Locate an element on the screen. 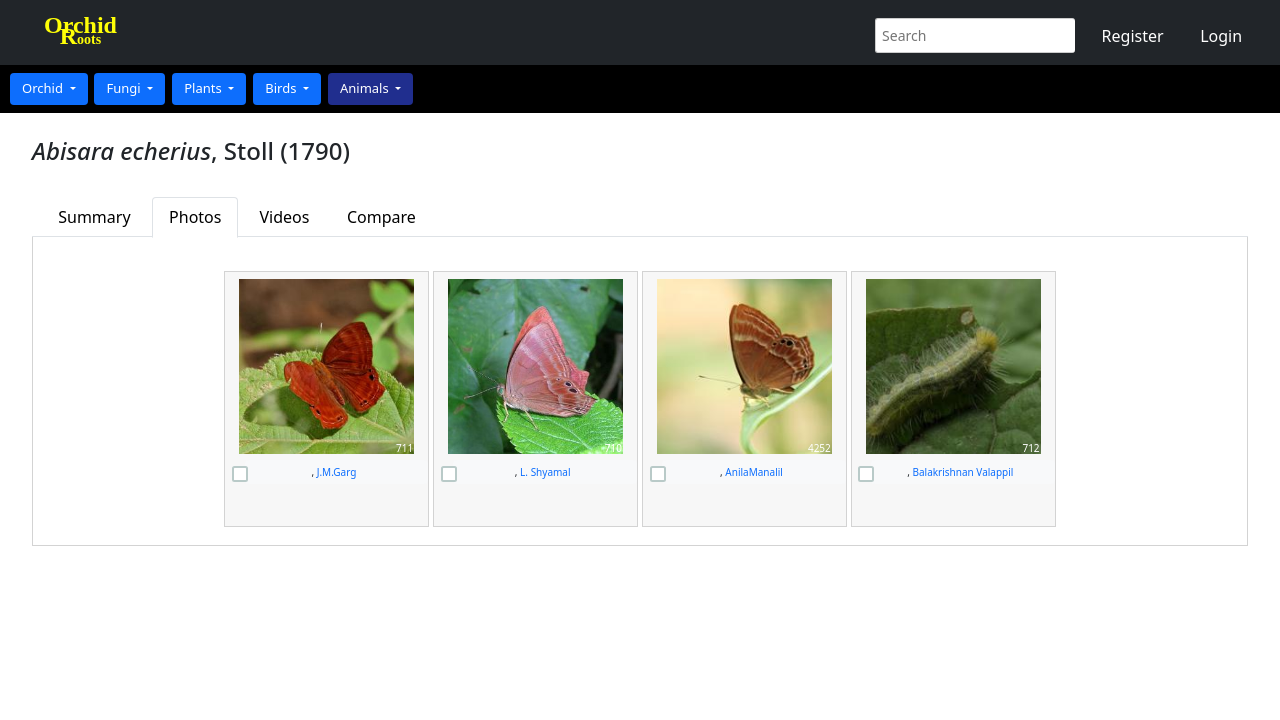 This screenshot has height=720, width=1280. J.M.Garg is located at coordinates (337, 472).